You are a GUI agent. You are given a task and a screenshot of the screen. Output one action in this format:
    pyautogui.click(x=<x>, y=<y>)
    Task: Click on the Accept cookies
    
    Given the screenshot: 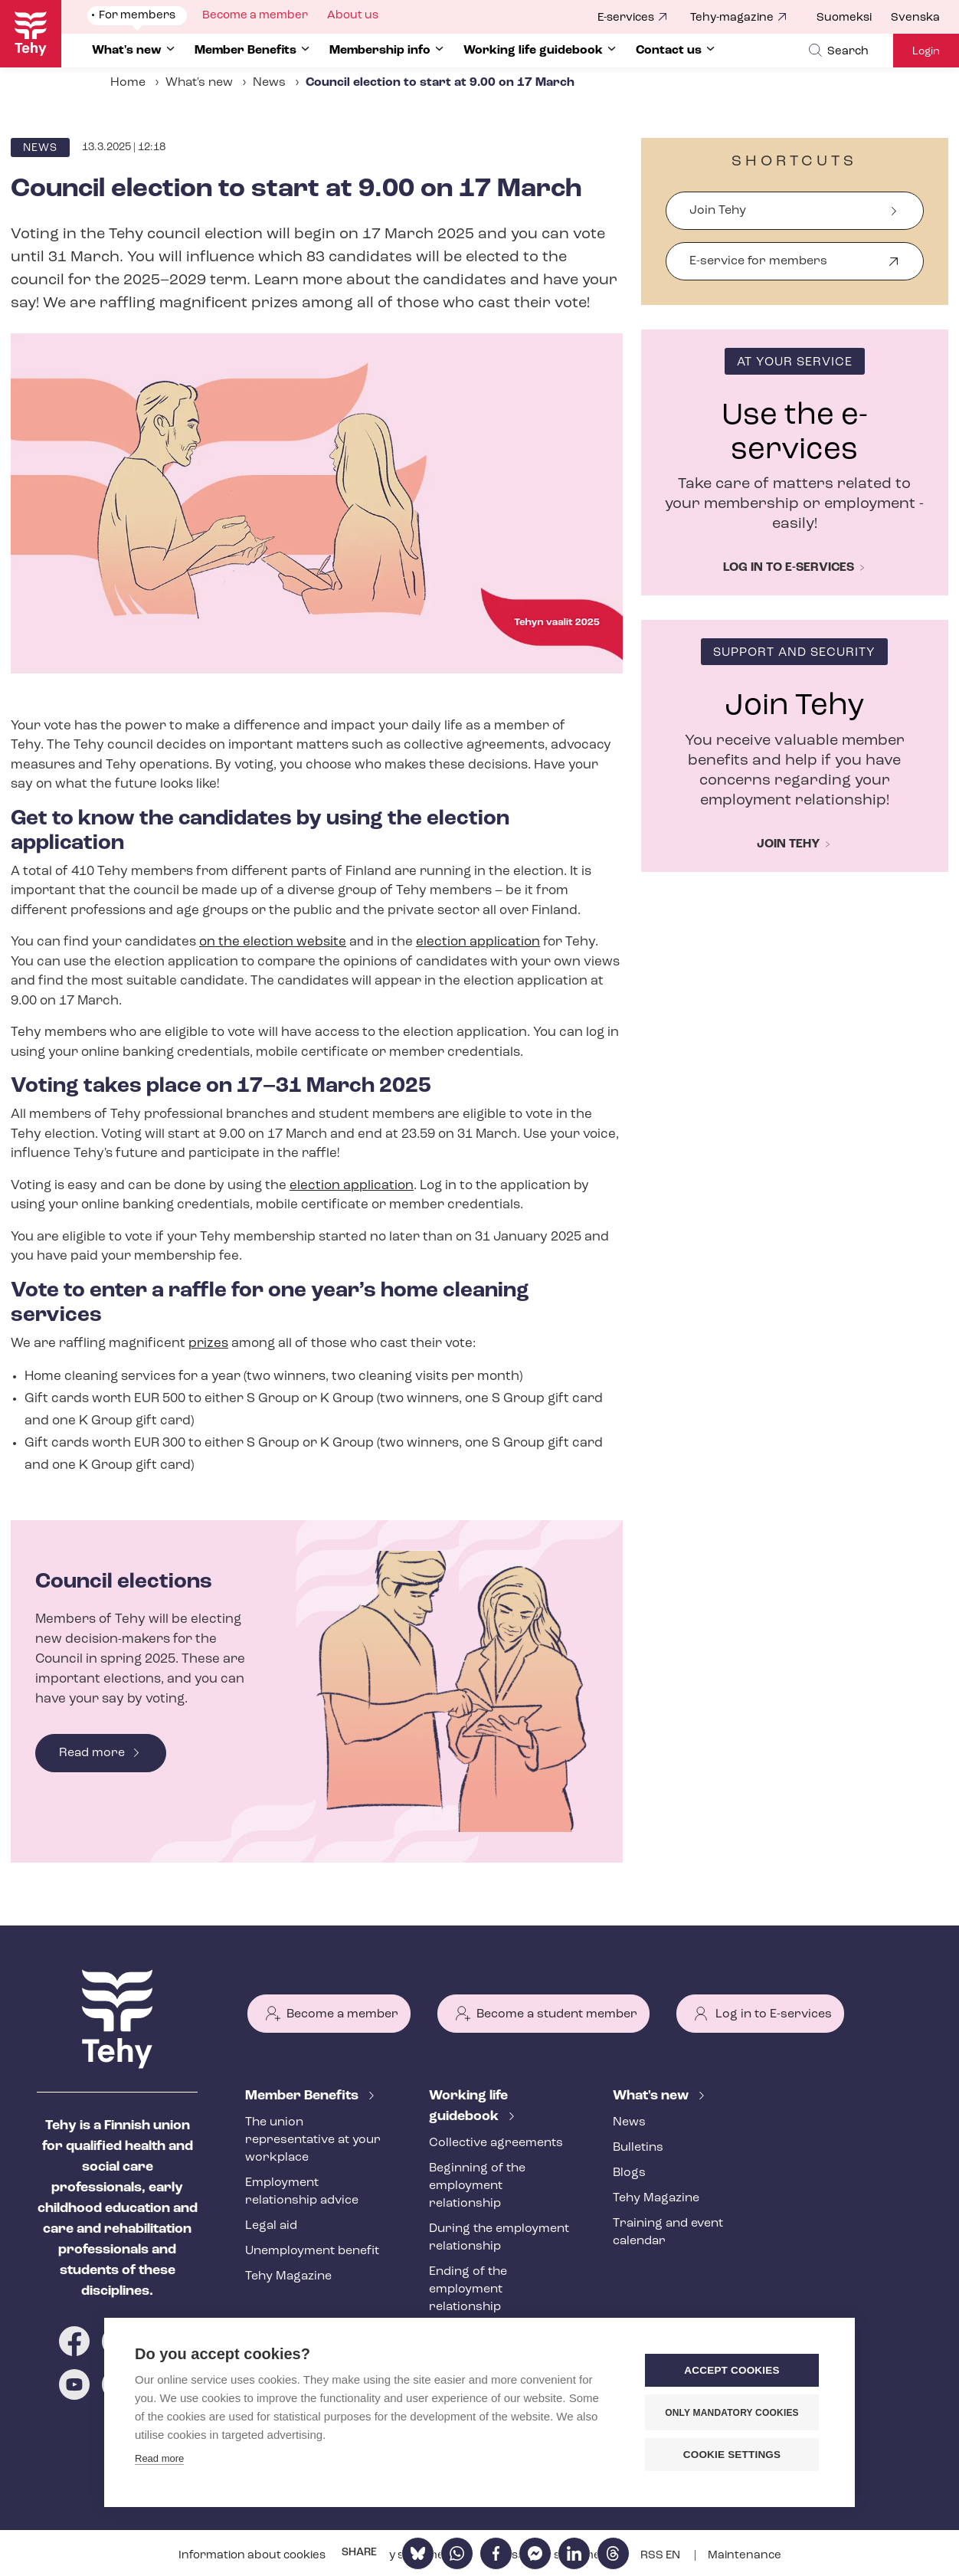 What is the action you would take?
    pyautogui.click(x=731, y=2370)
    